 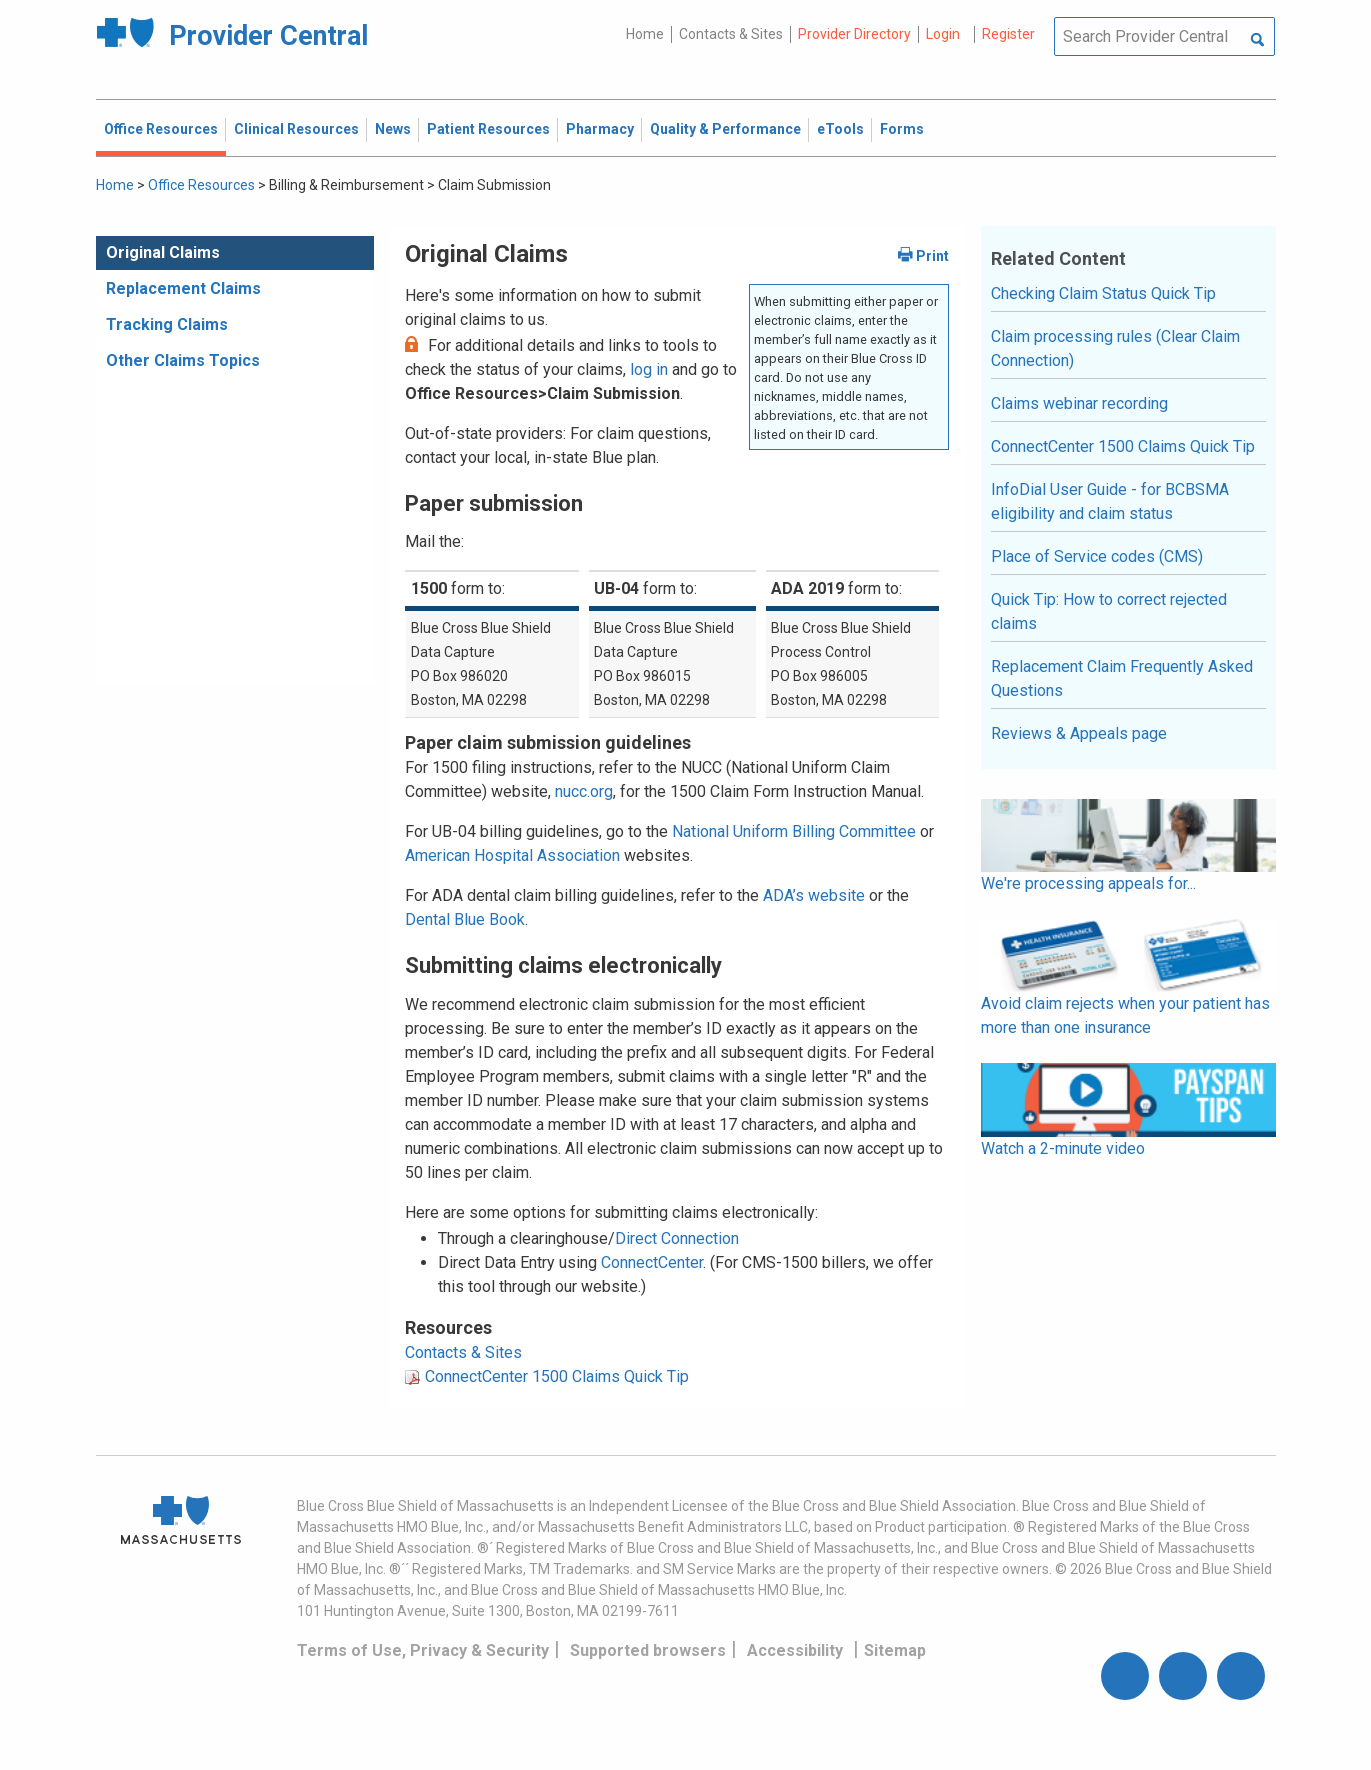 I want to click on Accessibility, so click(x=795, y=1650).